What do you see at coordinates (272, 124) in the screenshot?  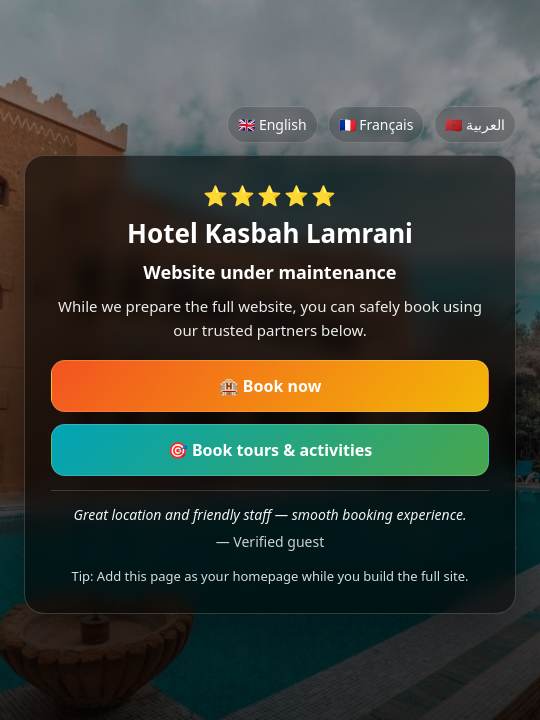 I see `🇬🇧 English` at bounding box center [272, 124].